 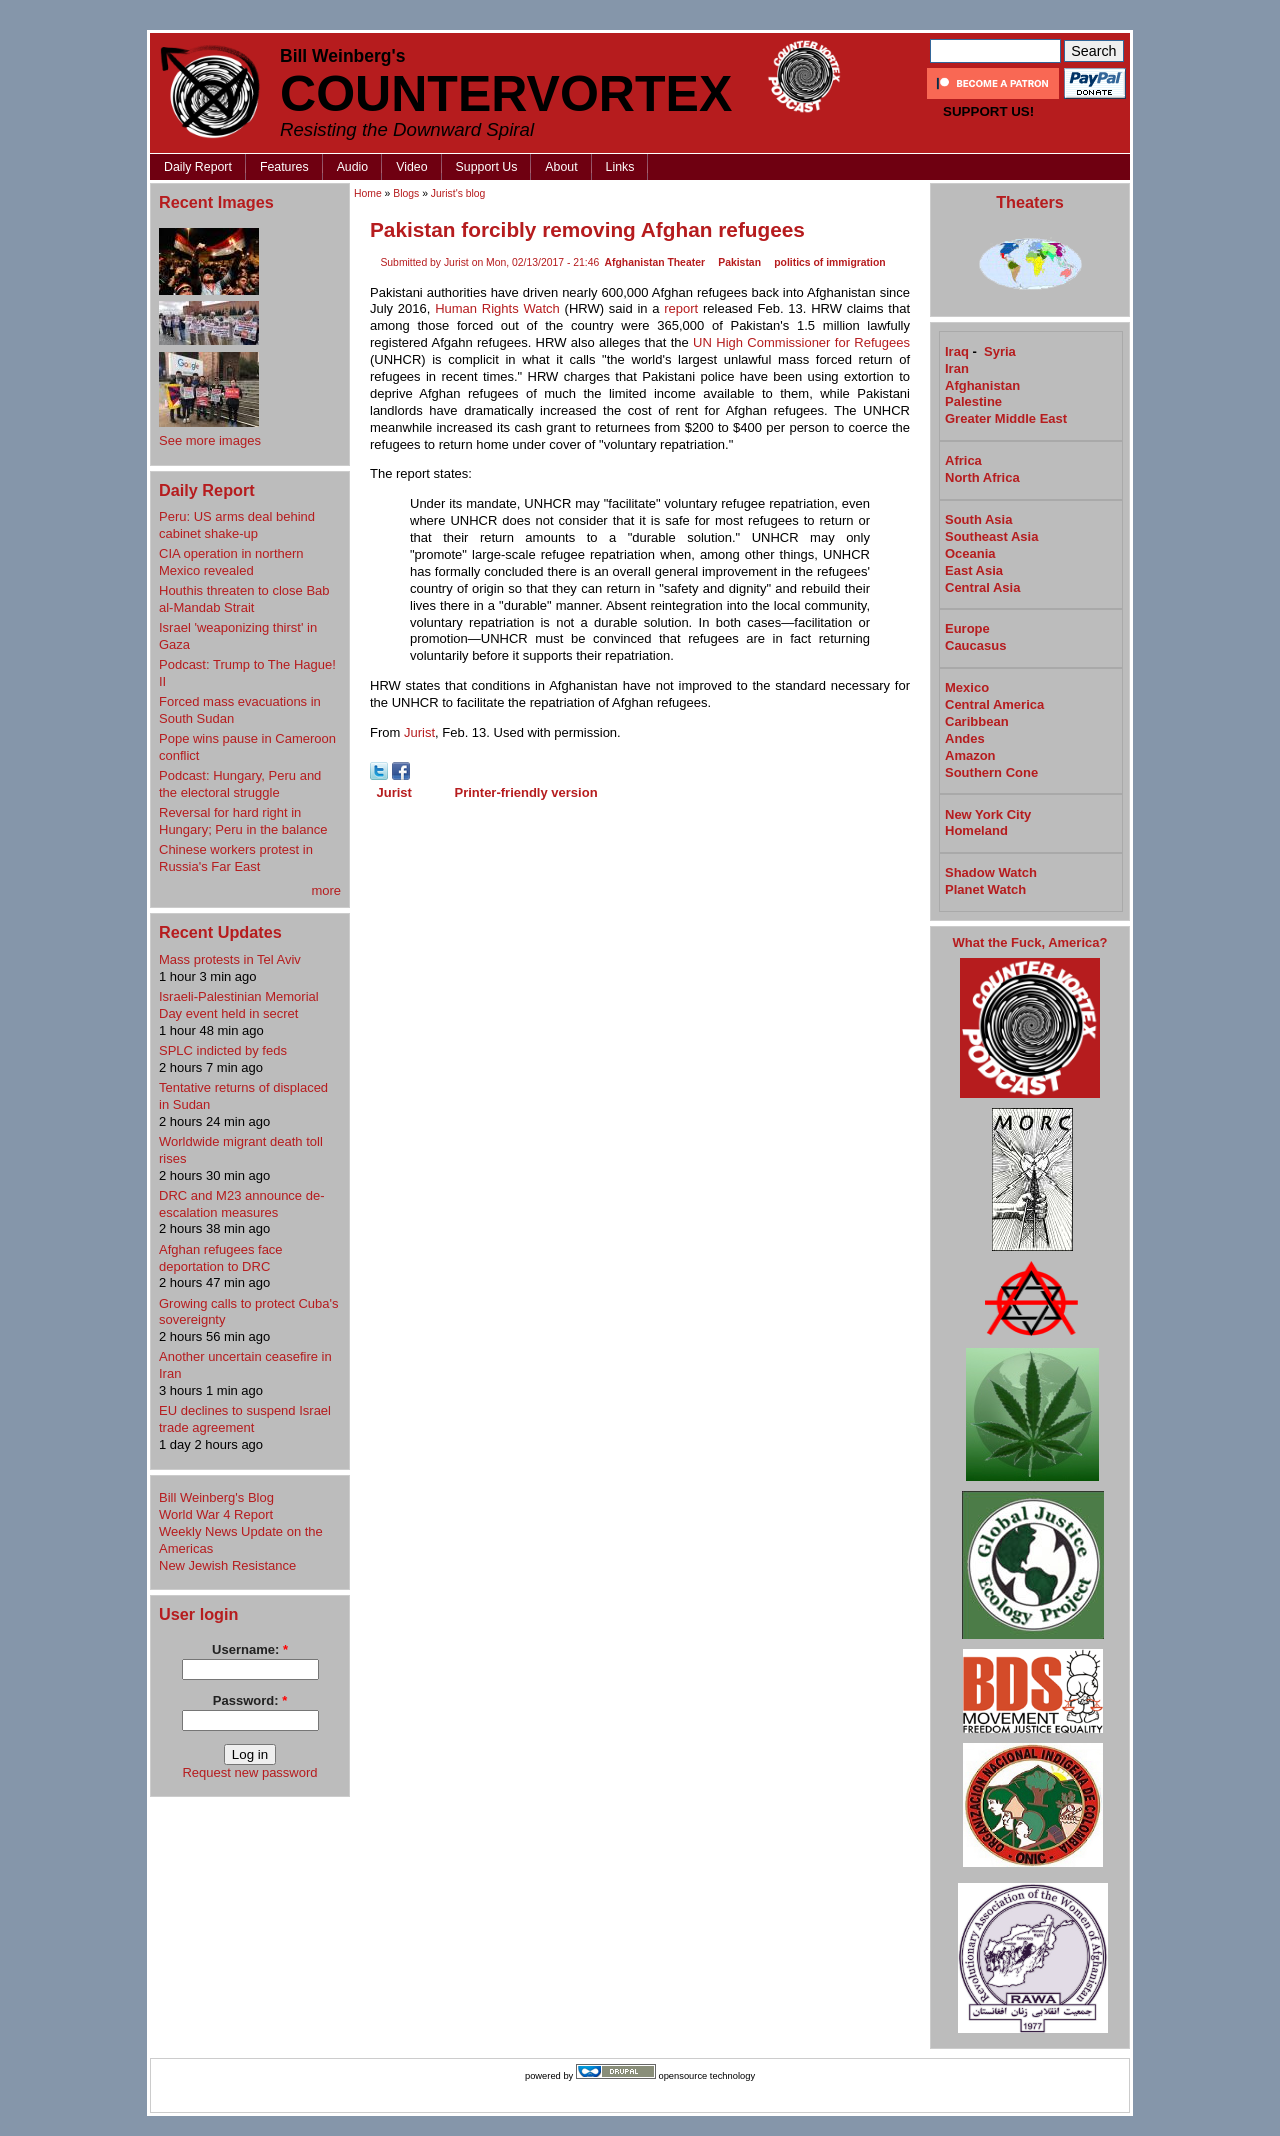 What do you see at coordinates (210, 440) in the screenshot?
I see `See more images` at bounding box center [210, 440].